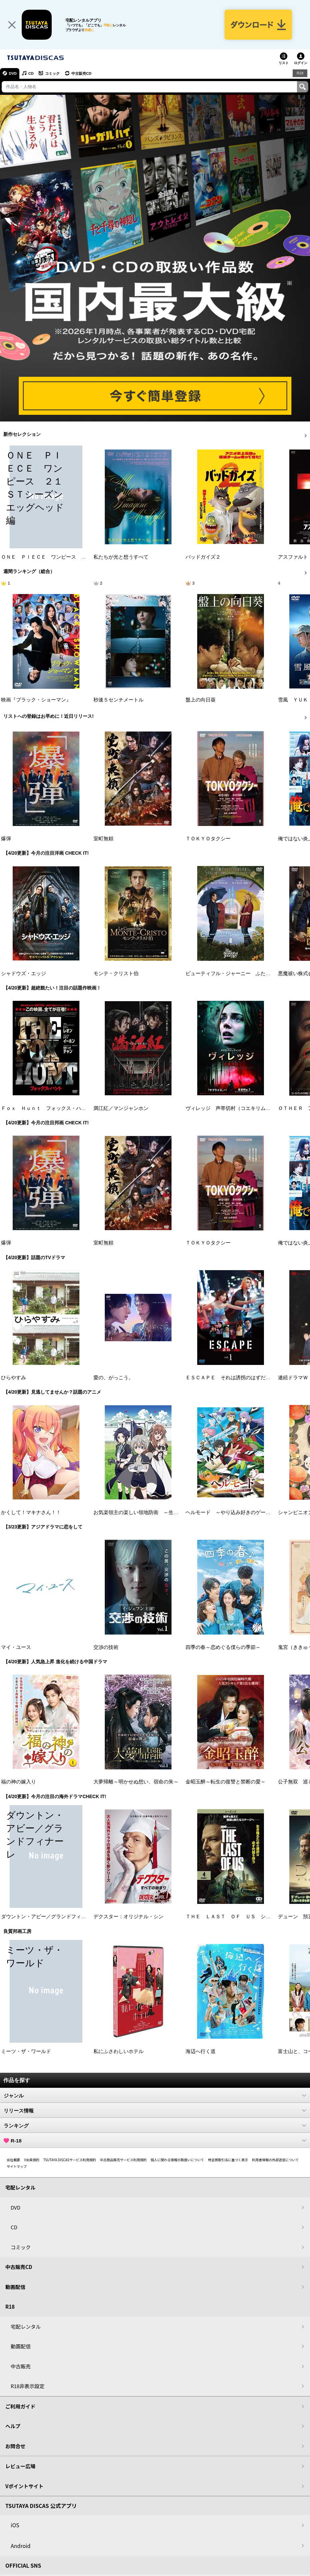 The image size is (310, 2576). I want to click on 会社概要, so click(13, 2160).